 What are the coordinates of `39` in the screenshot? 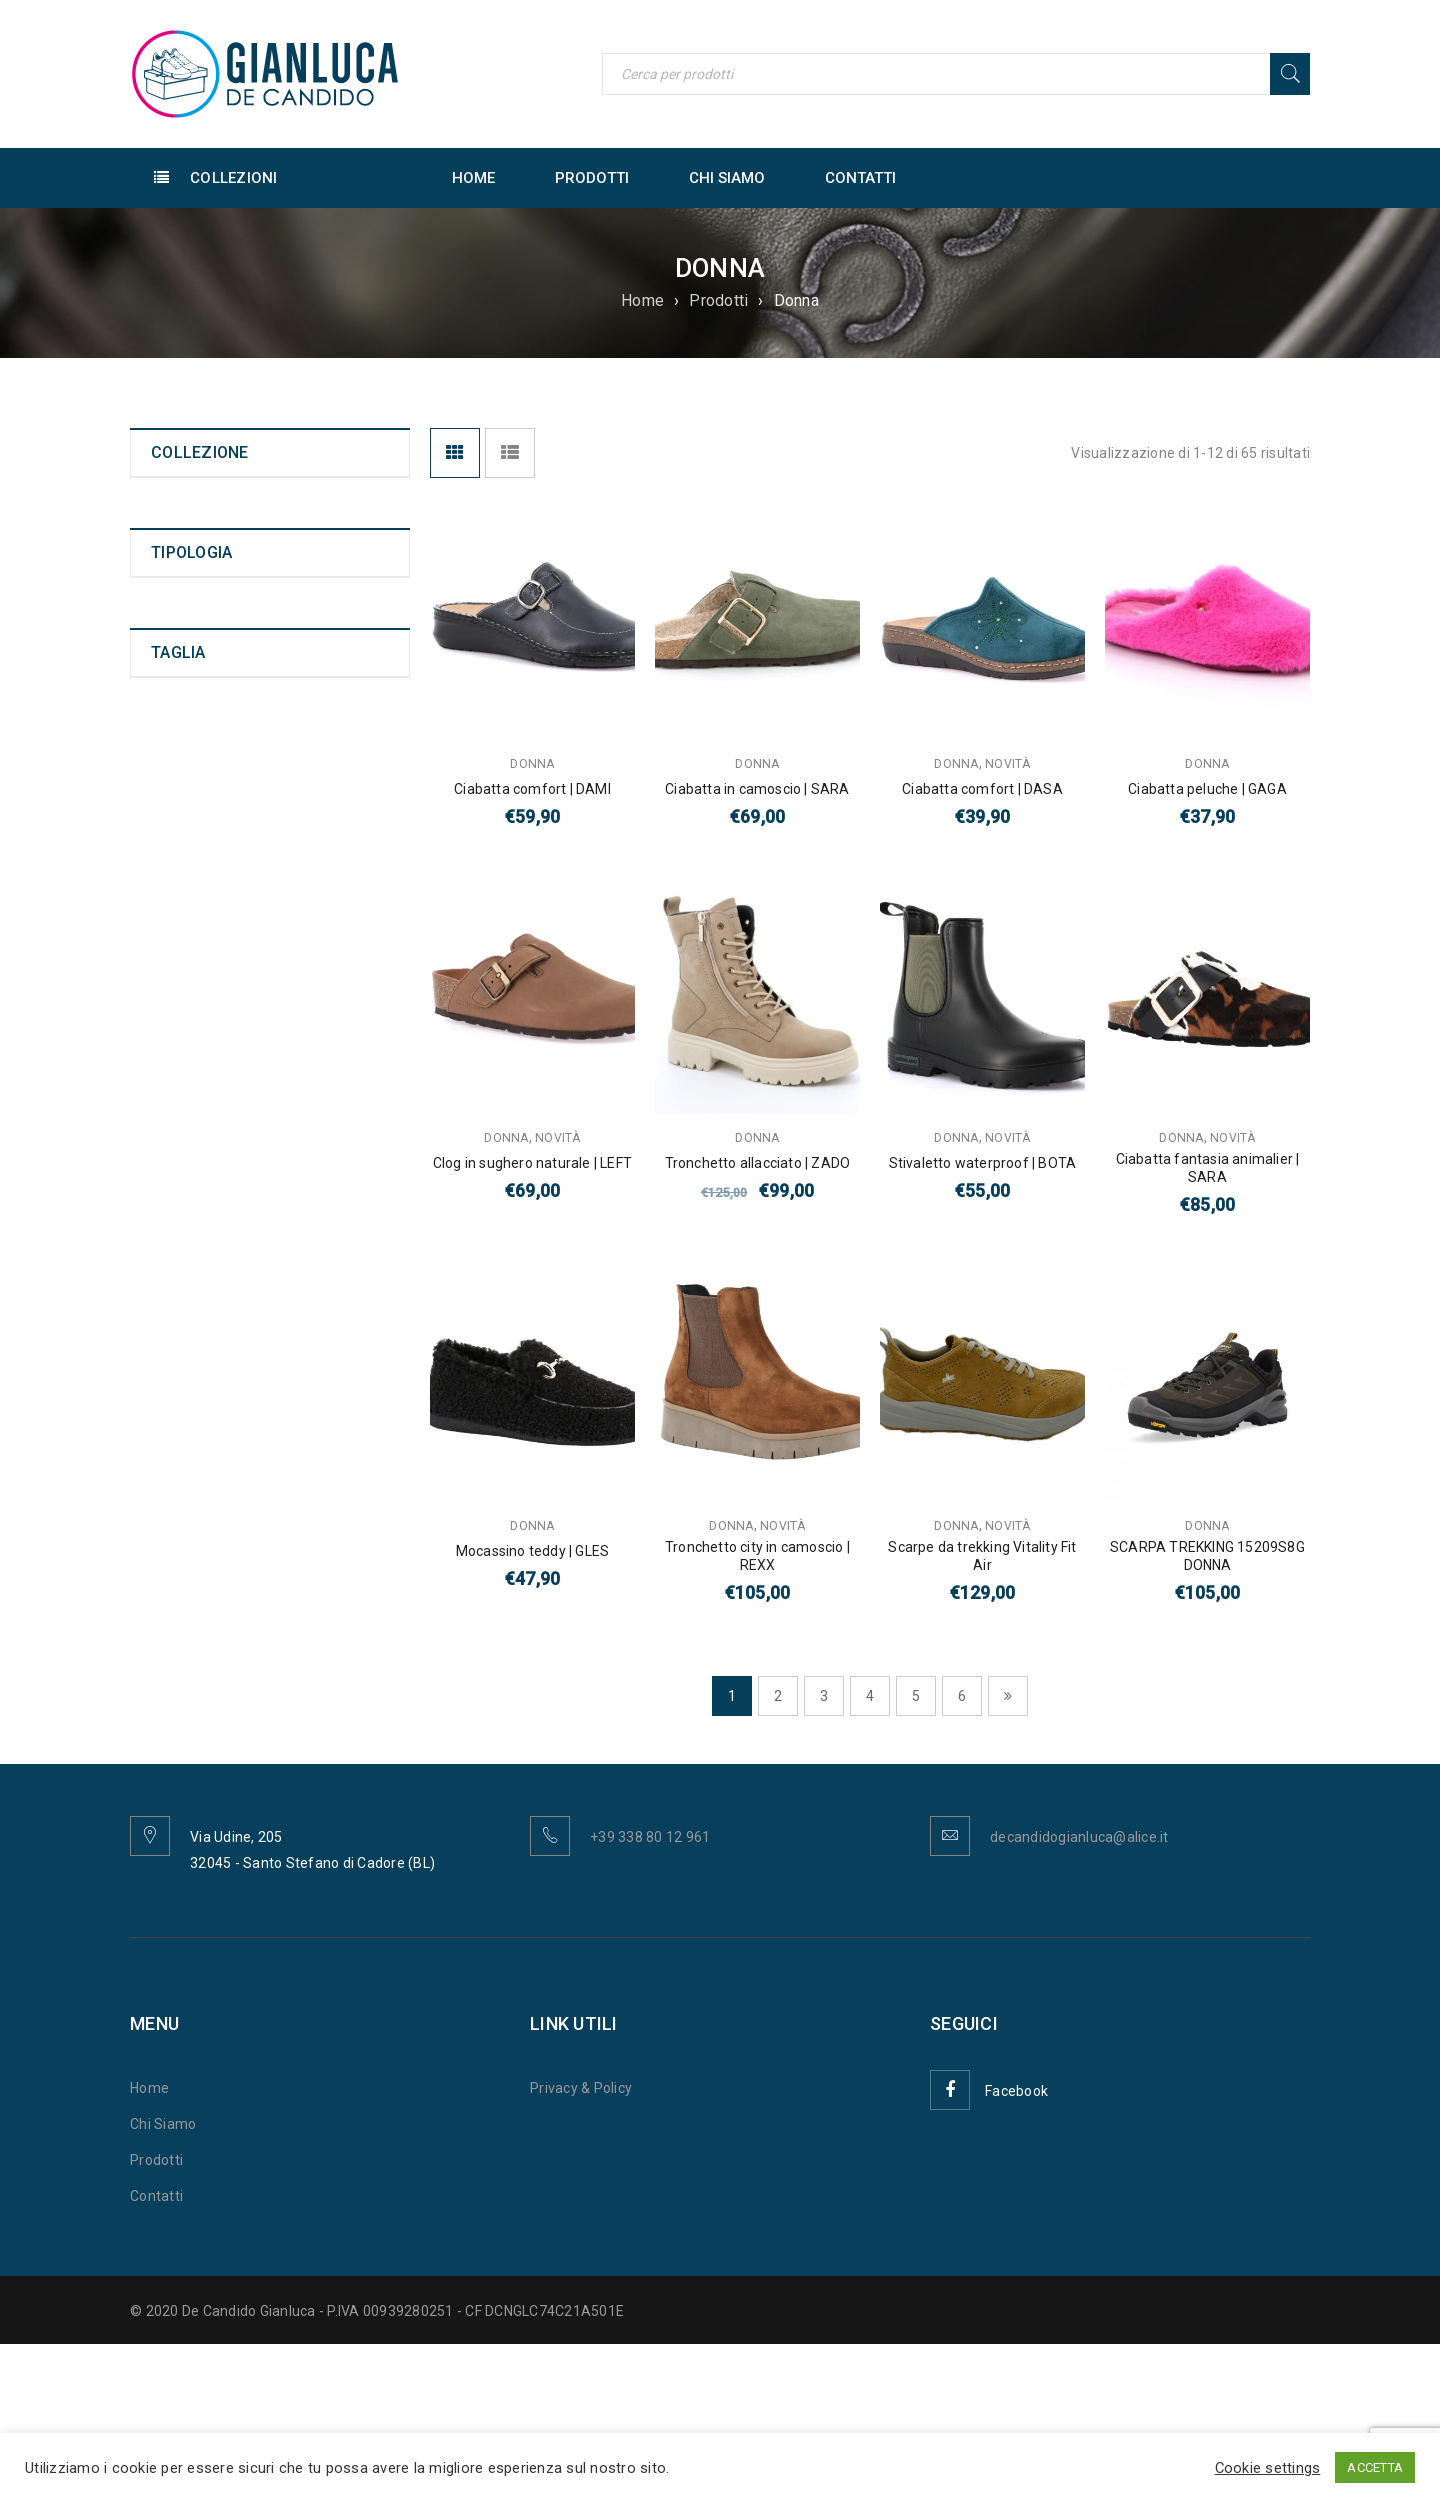 It's located at (159, 1265).